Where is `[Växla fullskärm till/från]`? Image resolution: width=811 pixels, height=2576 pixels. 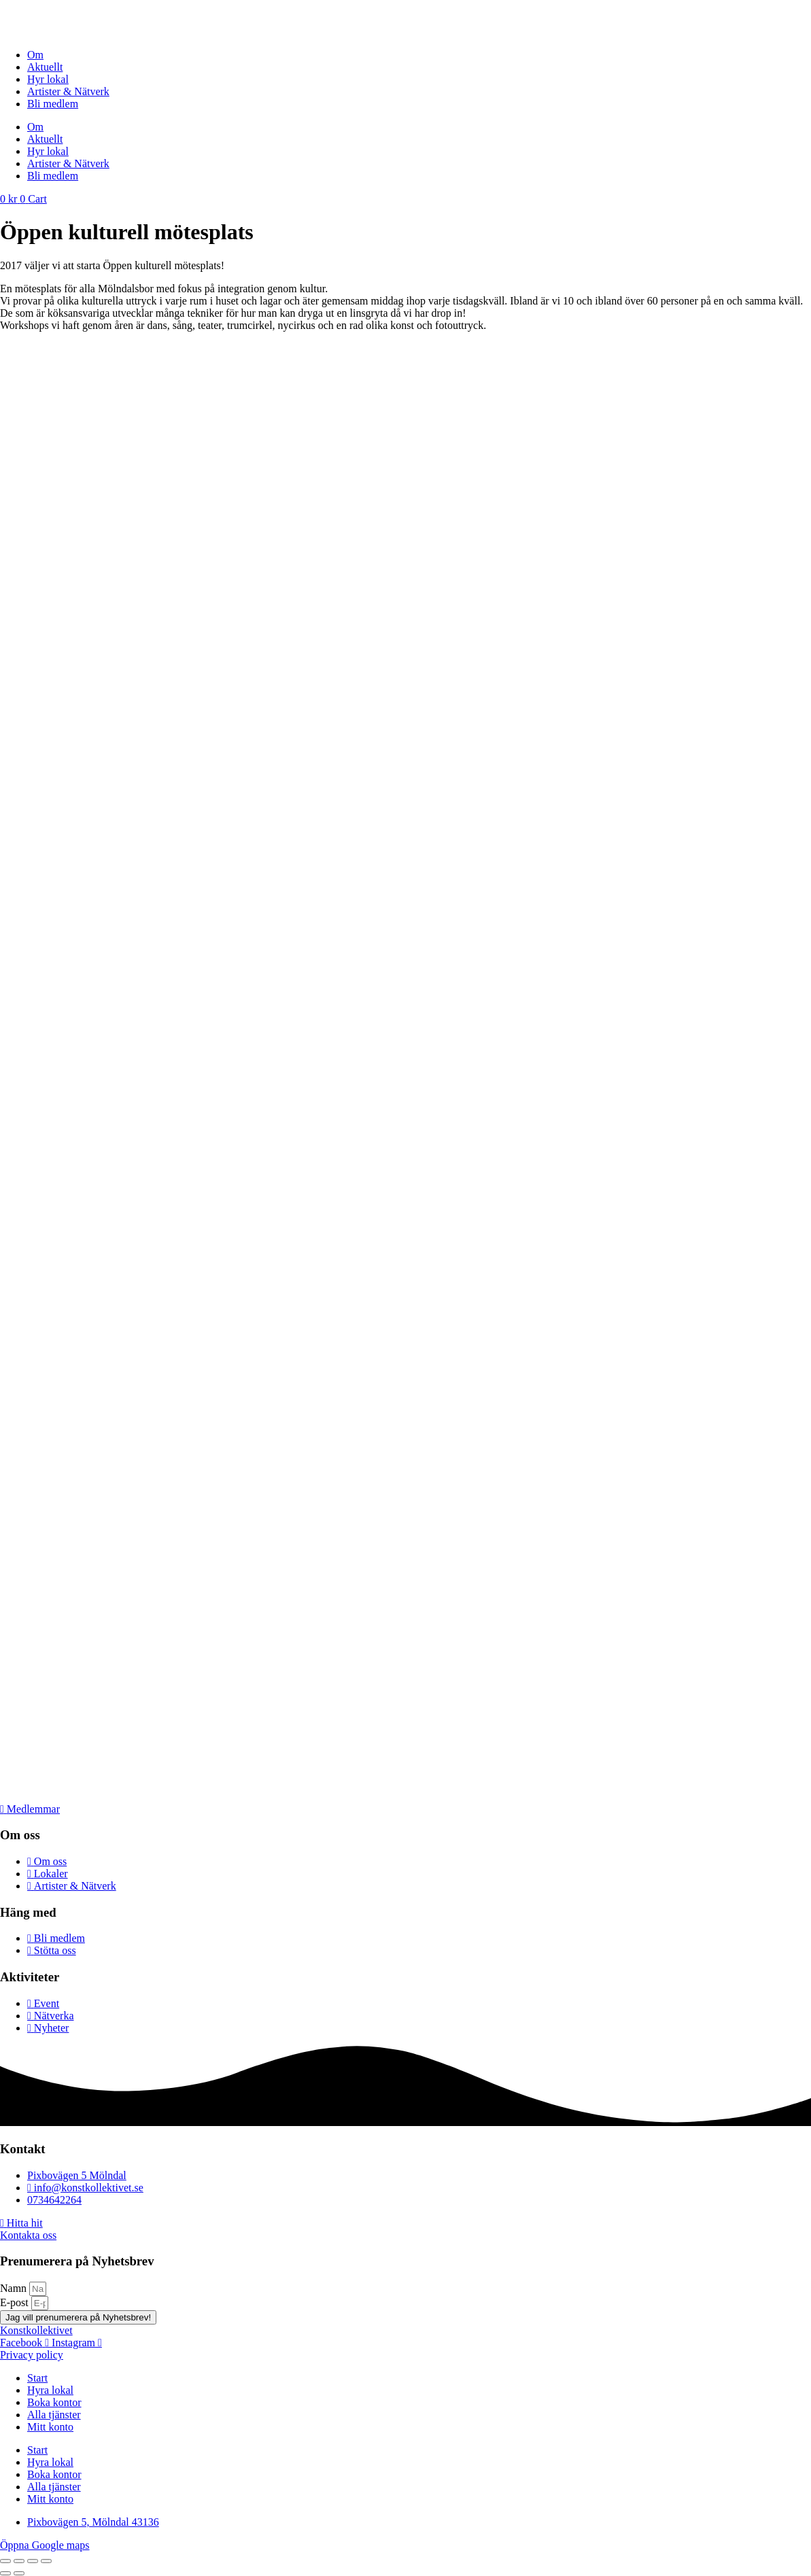
[Växla fullskärm till/från] is located at coordinates (19, 2561).